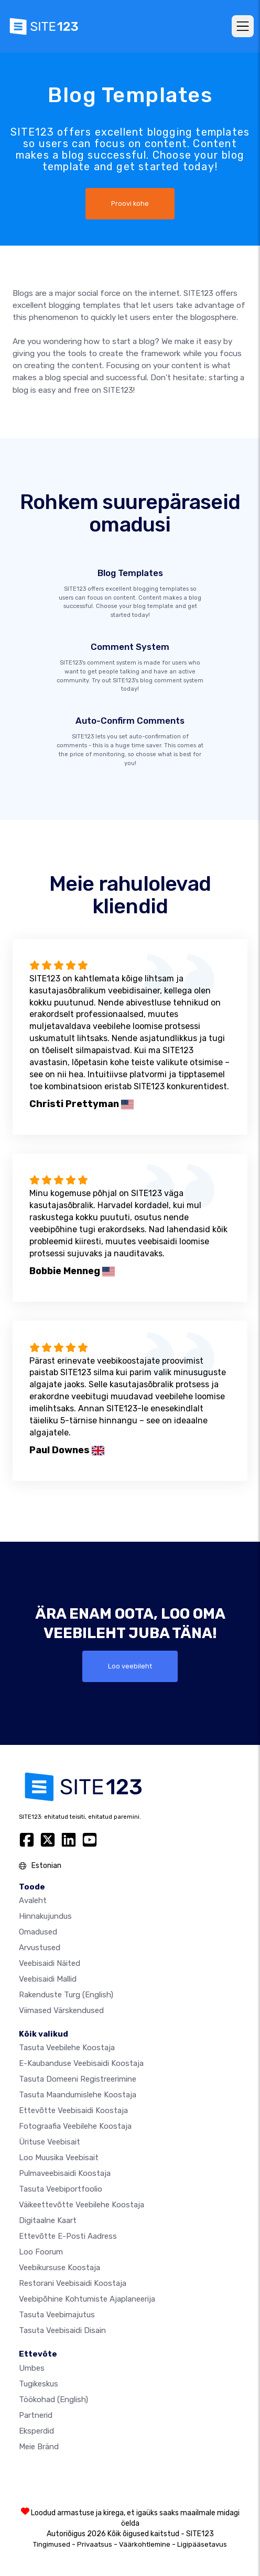 Image resolution: width=260 pixels, height=2576 pixels. I want to click on Väärkohtlemine, so click(144, 2544).